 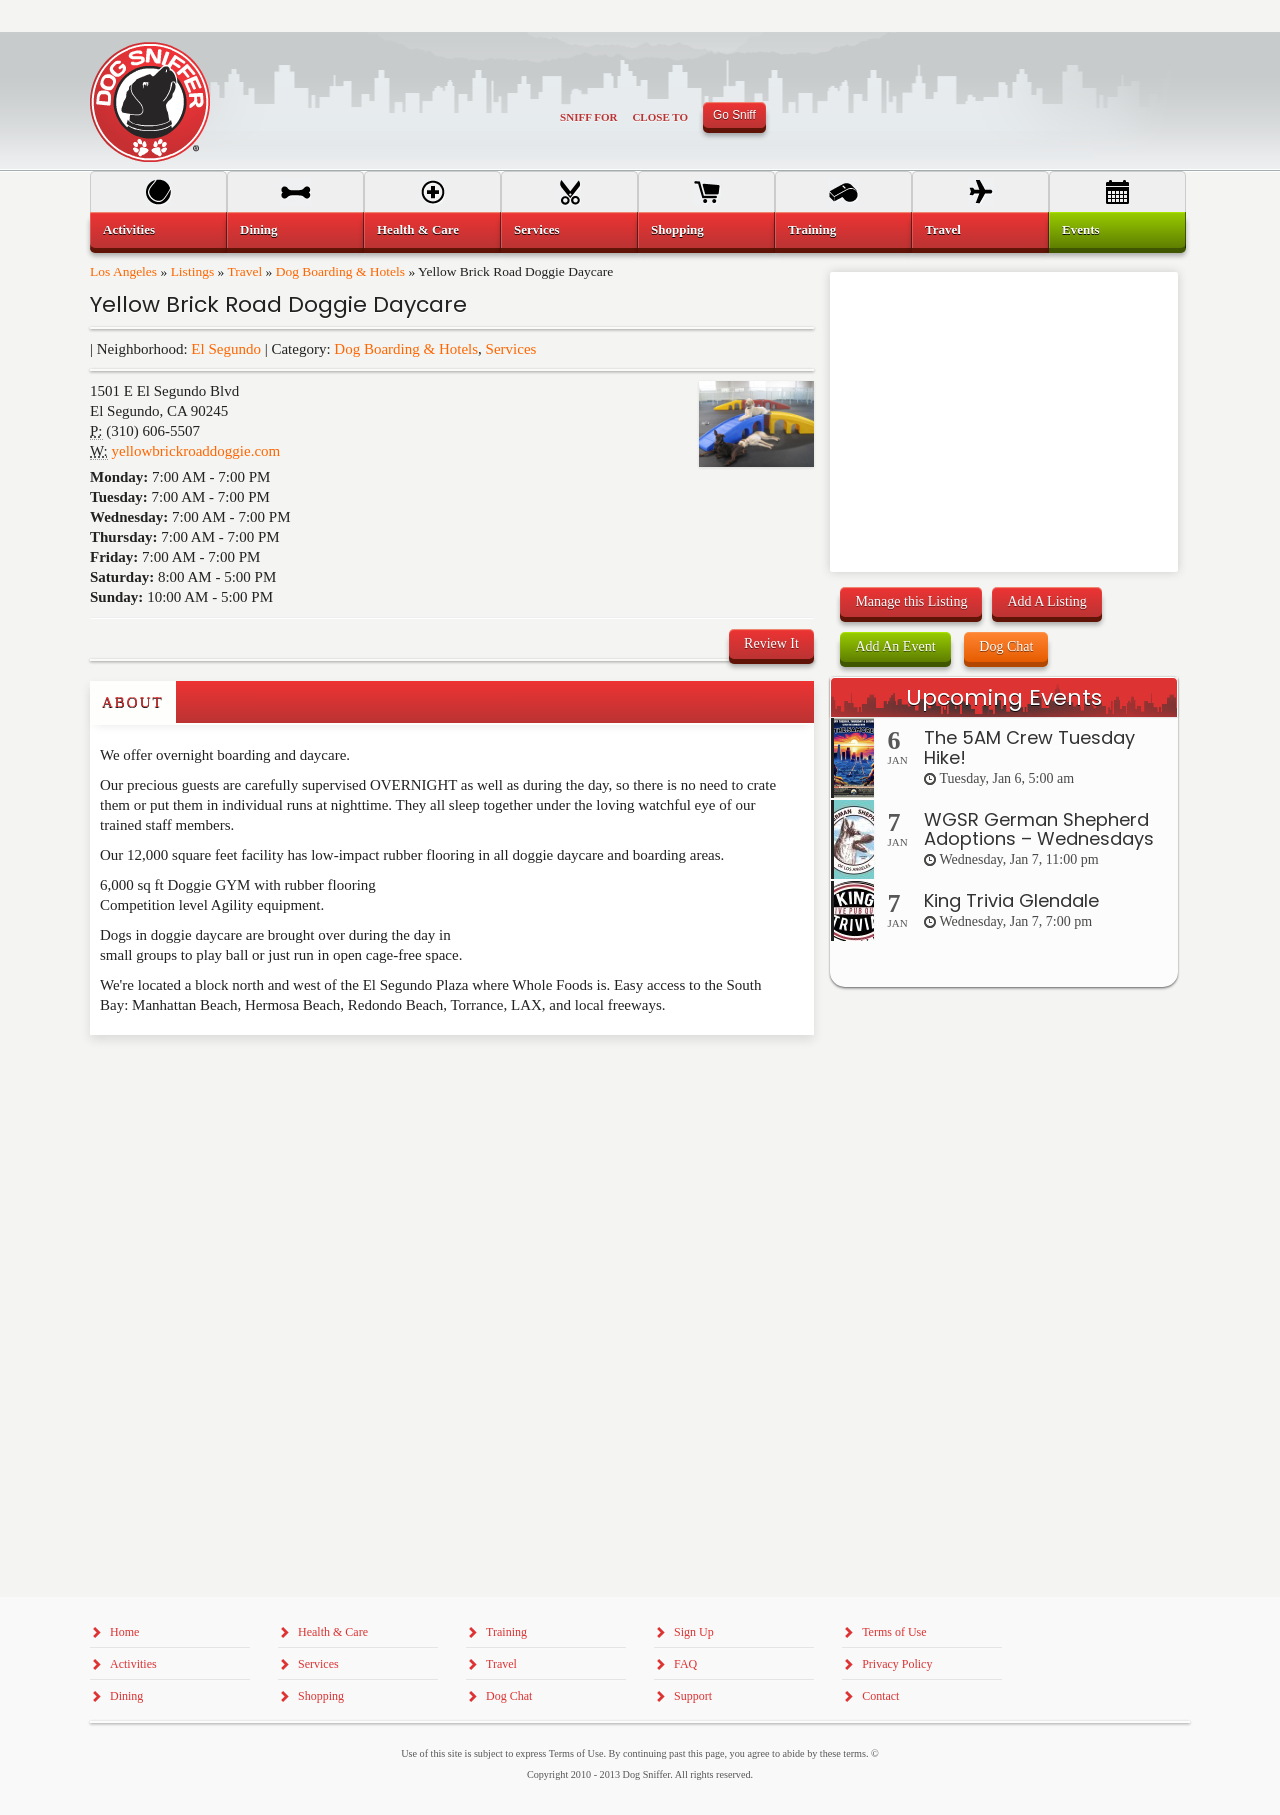 What do you see at coordinates (244, 271) in the screenshot?
I see `Travel` at bounding box center [244, 271].